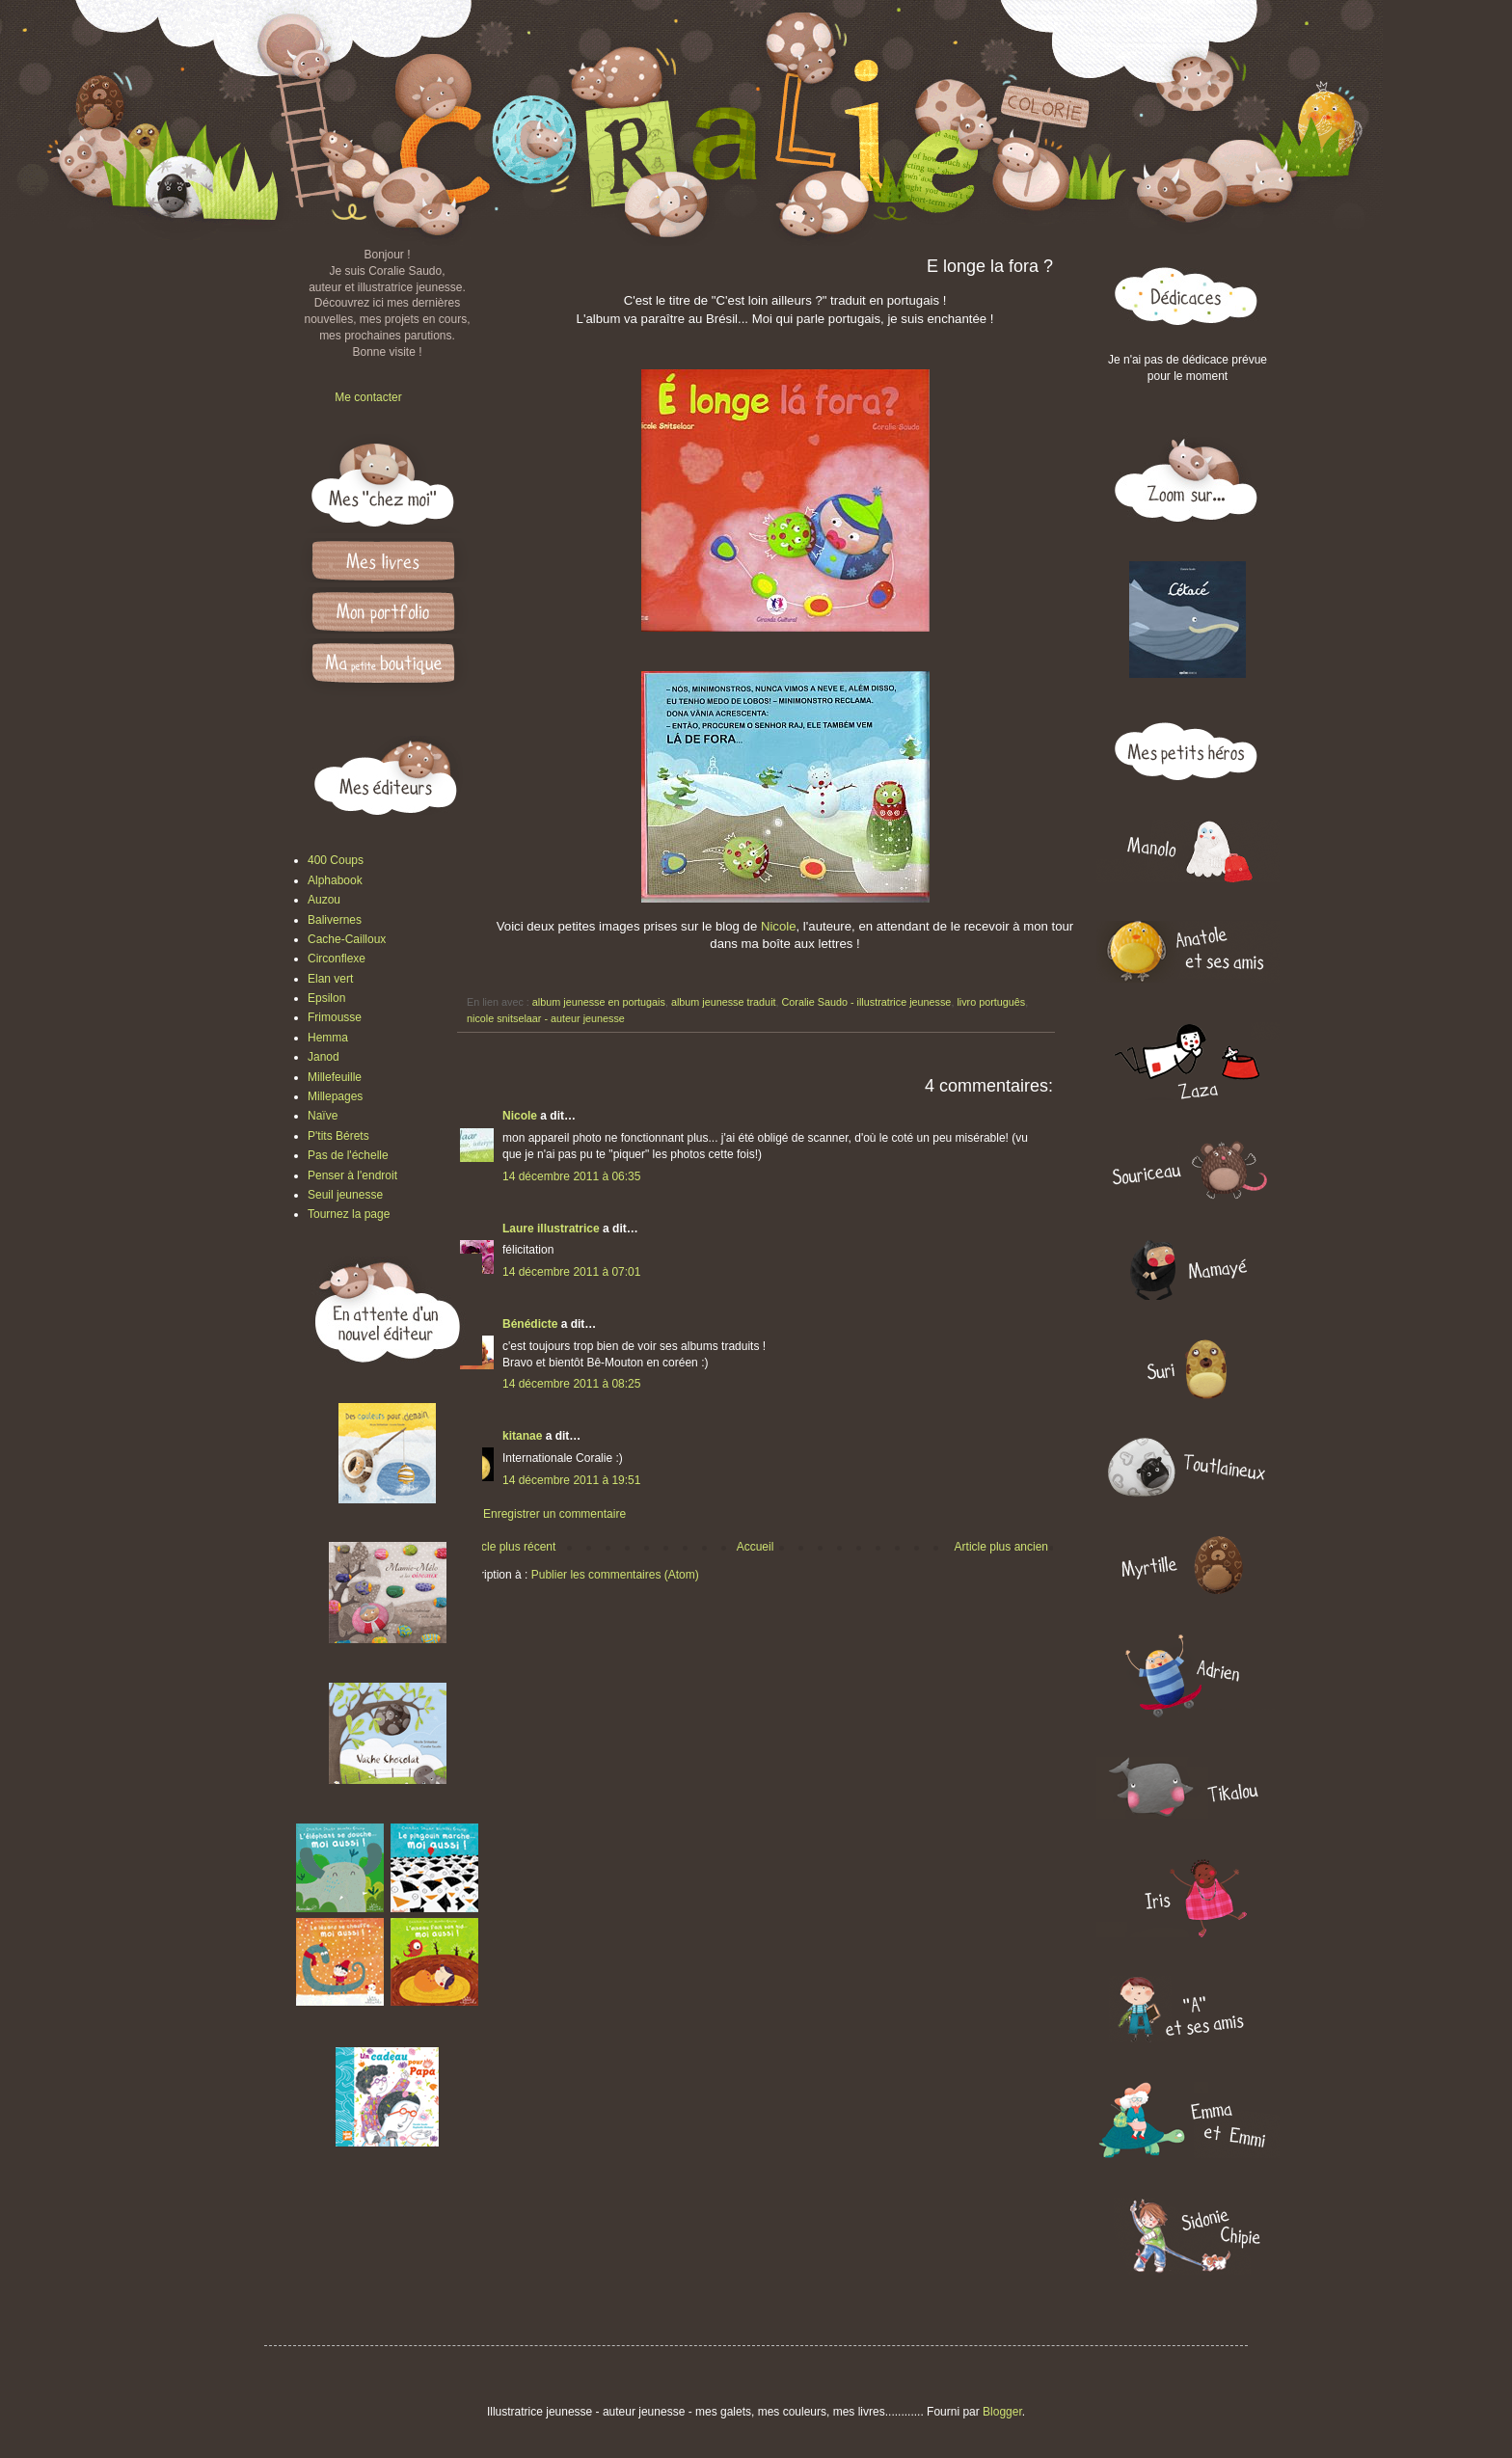  What do you see at coordinates (615, 1574) in the screenshot?
I see `Publier les commentaires (Atom)` at bounding box center [615, 1574].